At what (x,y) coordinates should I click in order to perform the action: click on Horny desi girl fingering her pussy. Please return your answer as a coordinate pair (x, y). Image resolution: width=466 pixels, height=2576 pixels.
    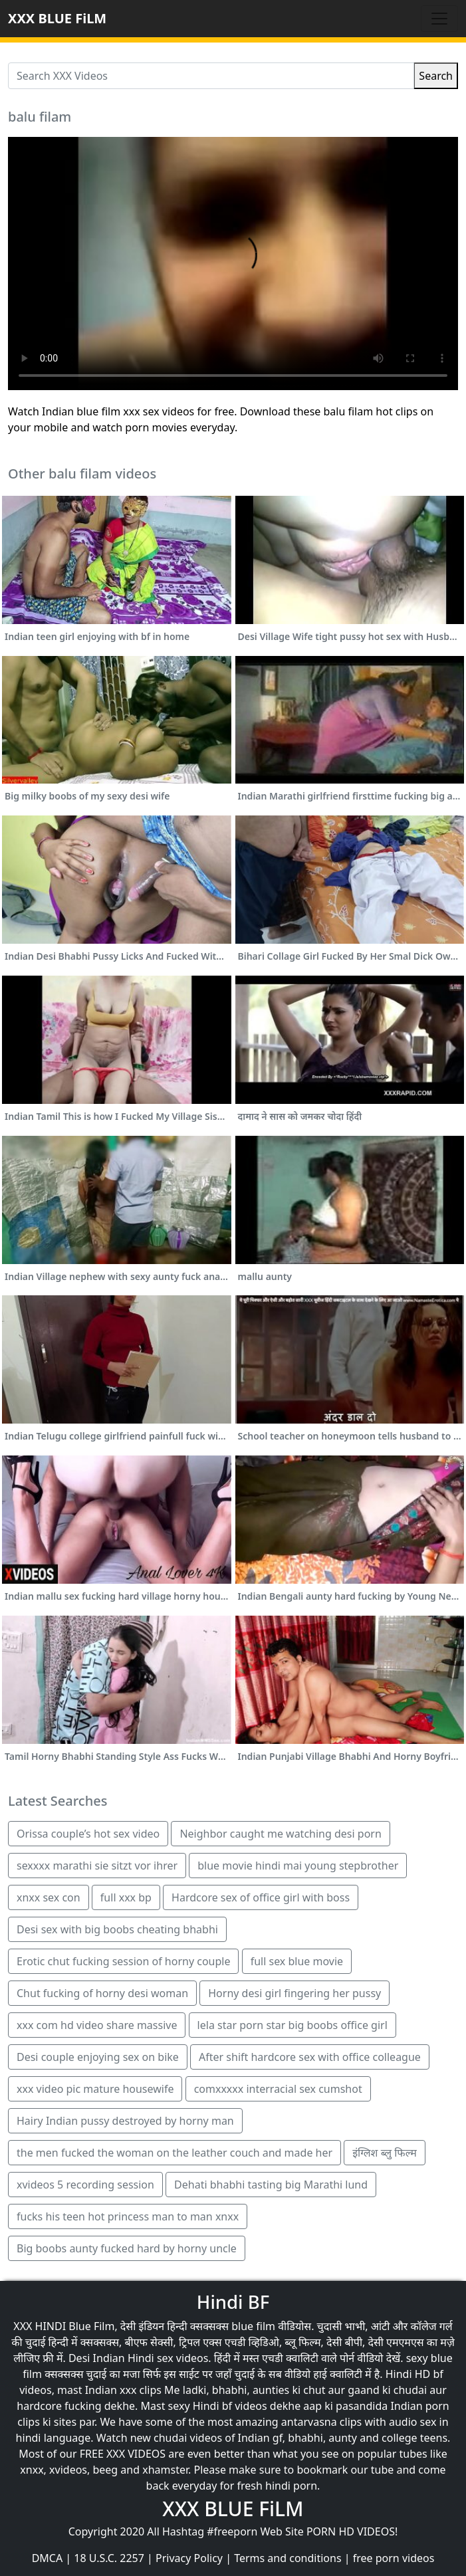
    Looking at the image, I should click on (294, 1993).